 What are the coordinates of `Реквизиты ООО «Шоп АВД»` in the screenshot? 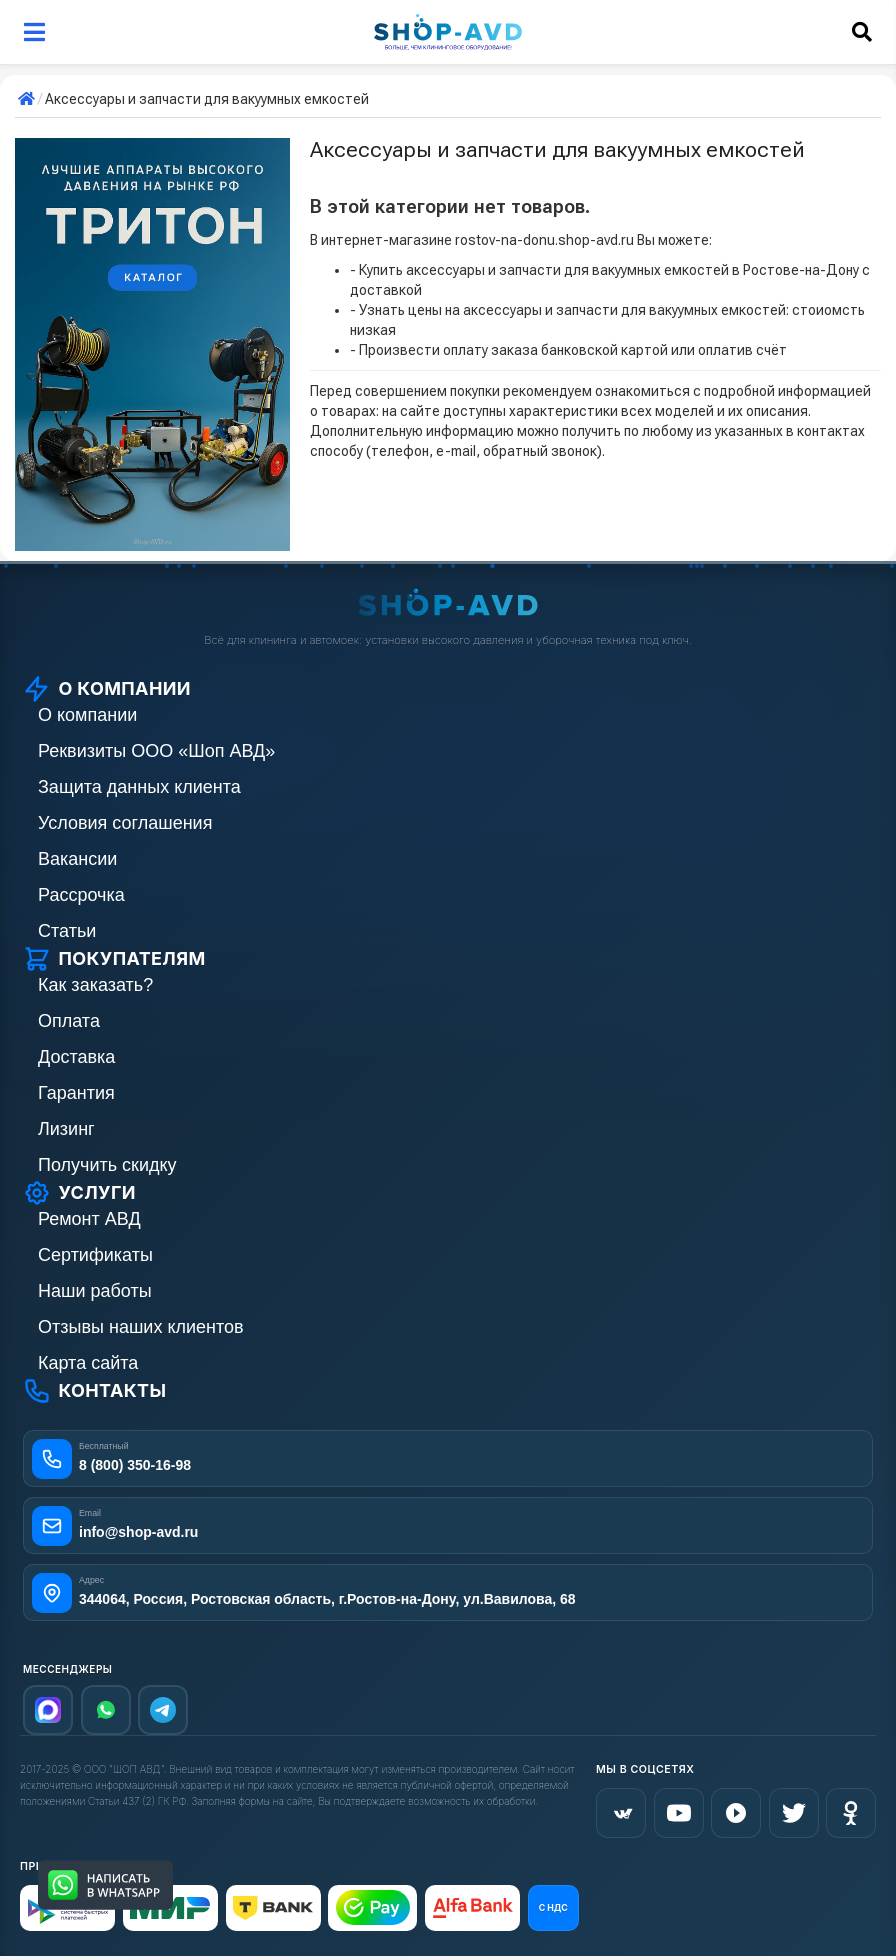 It's located at (156, 751).